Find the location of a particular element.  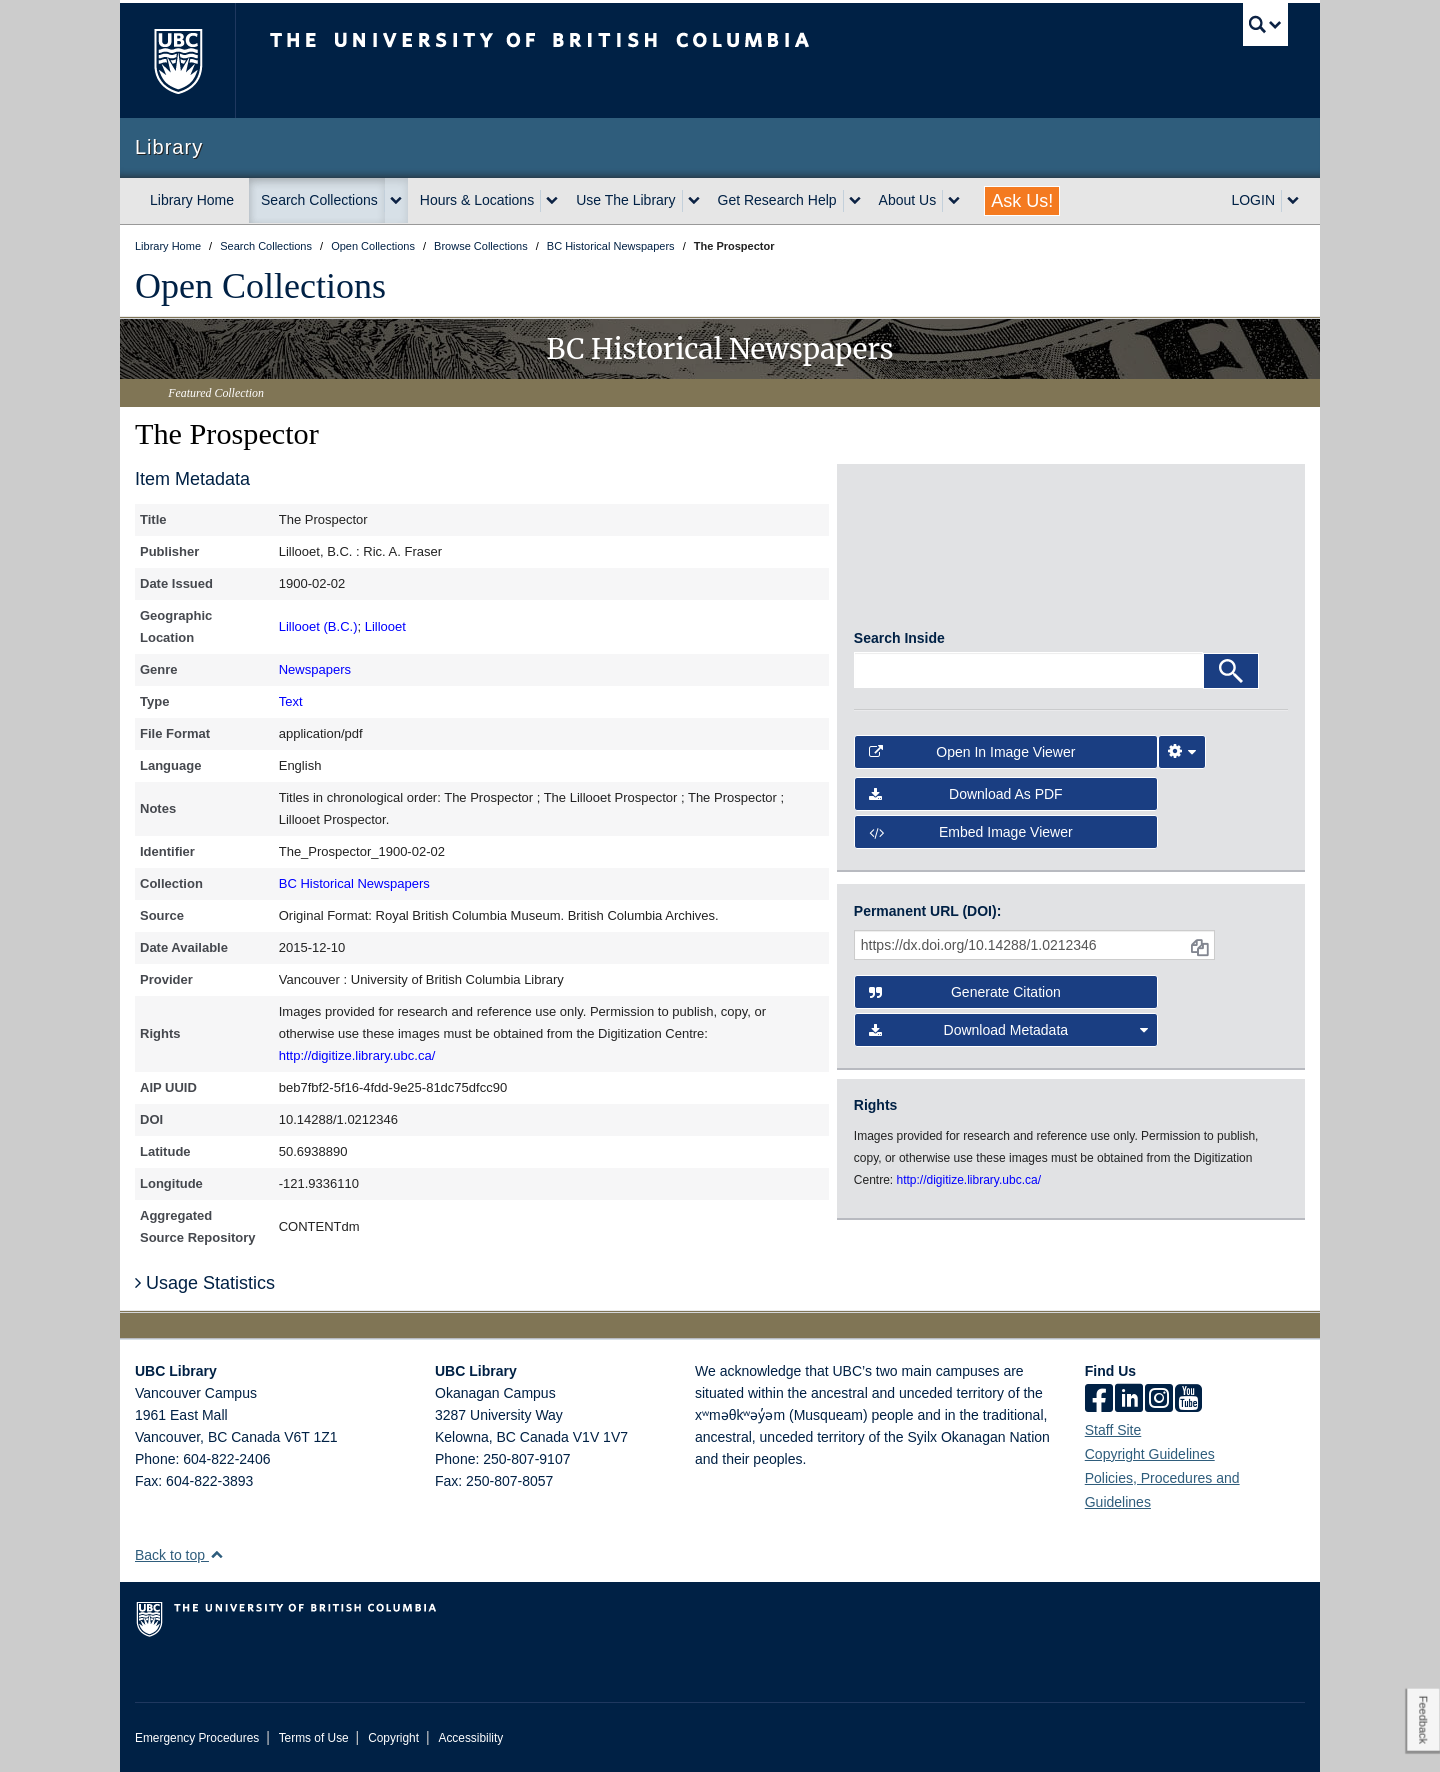

Download Metadata is located at coordinates (1009, 1034).